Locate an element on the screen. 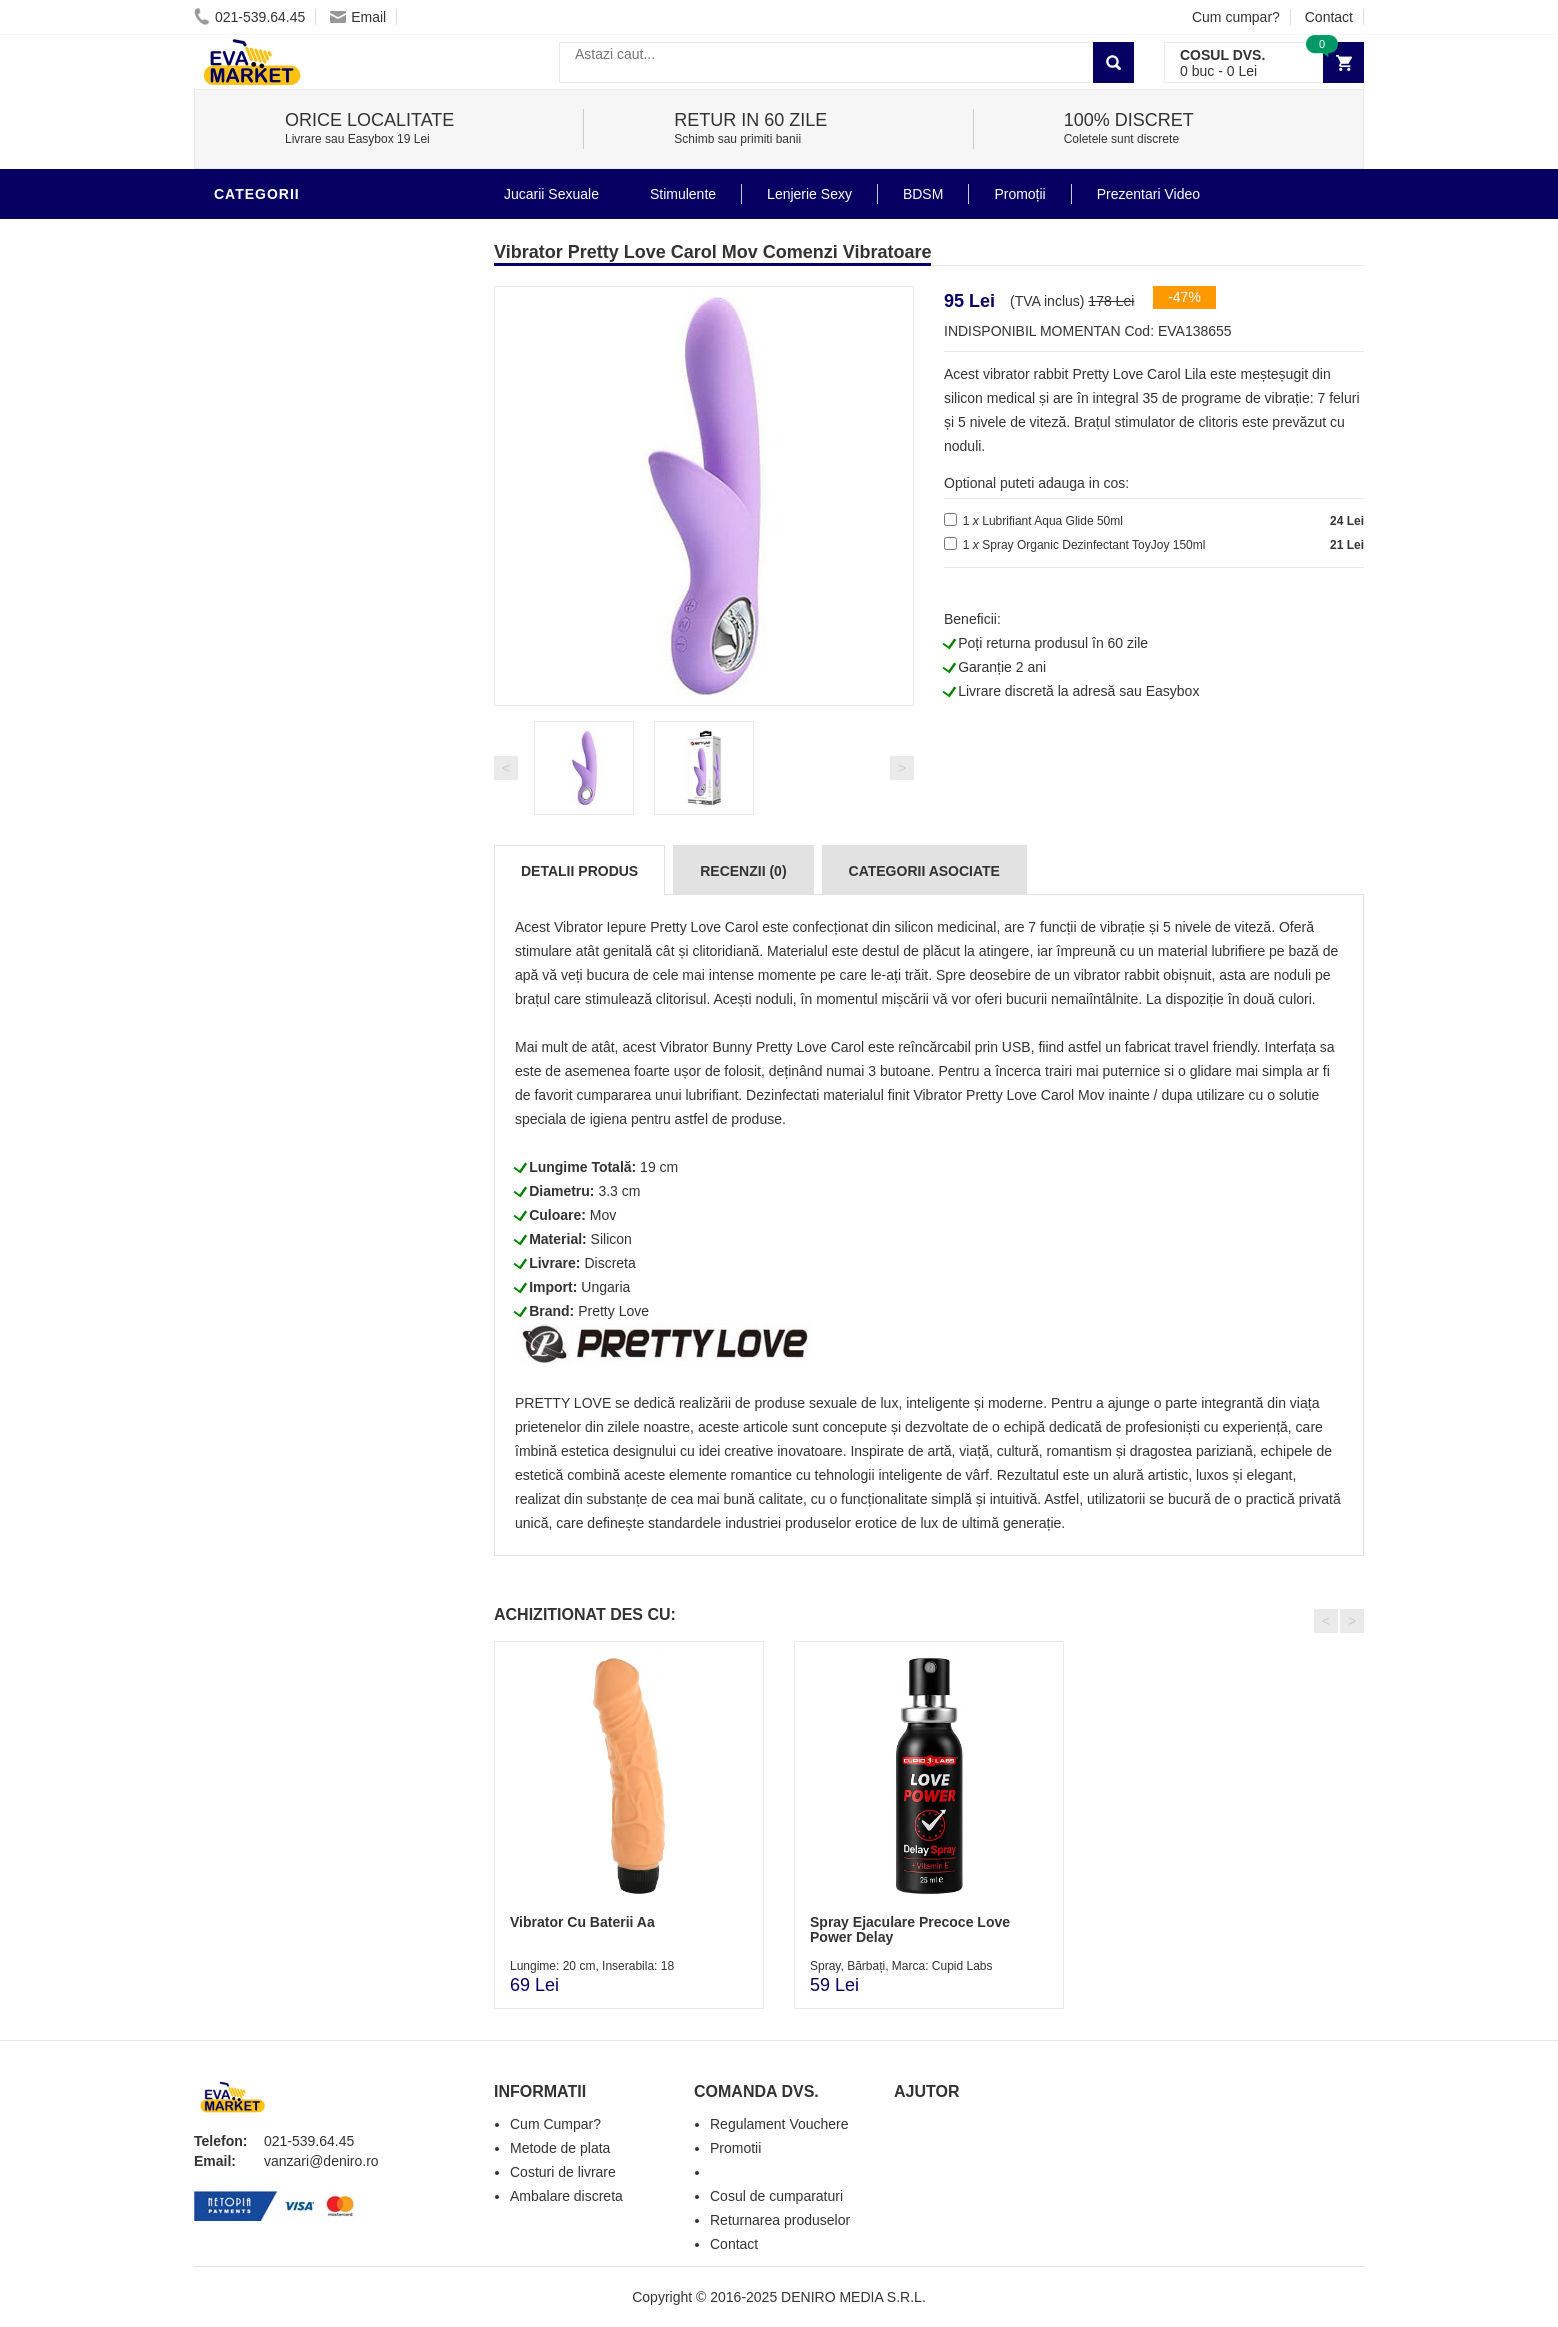 This screenshot has width=1558, height=2327. Spray Organic Dezinfectant ToyJoy 150ml is located at coordinates (1093, 545).